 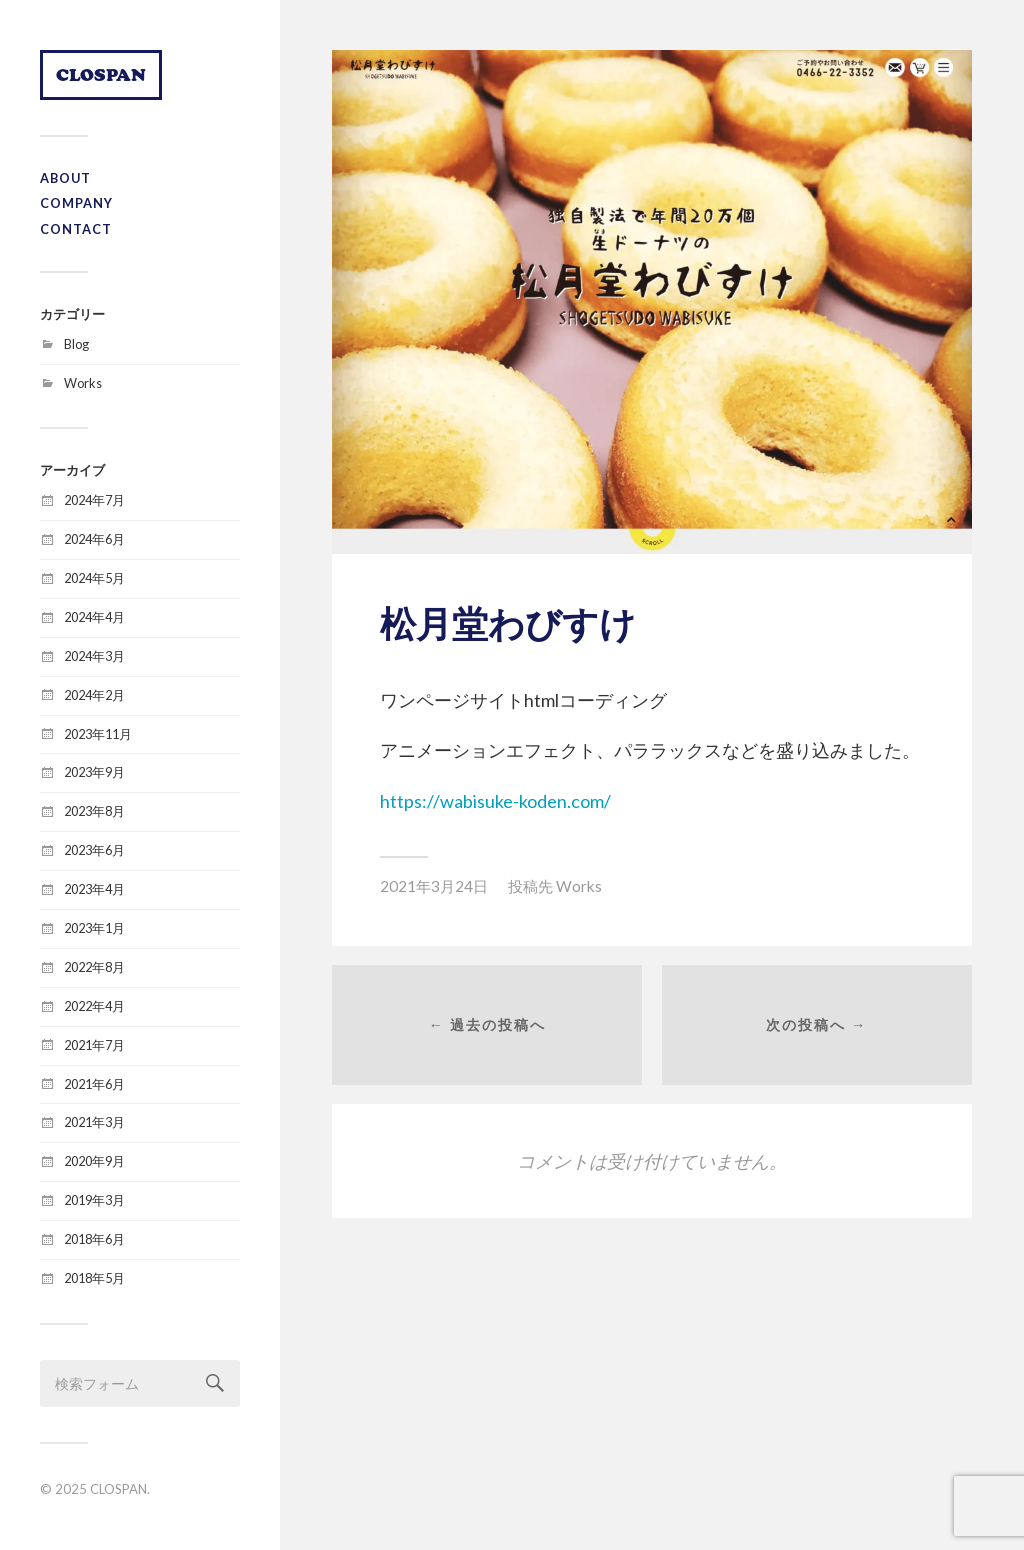 I want to click on 2021年3月, so click(x=94, y=1122).